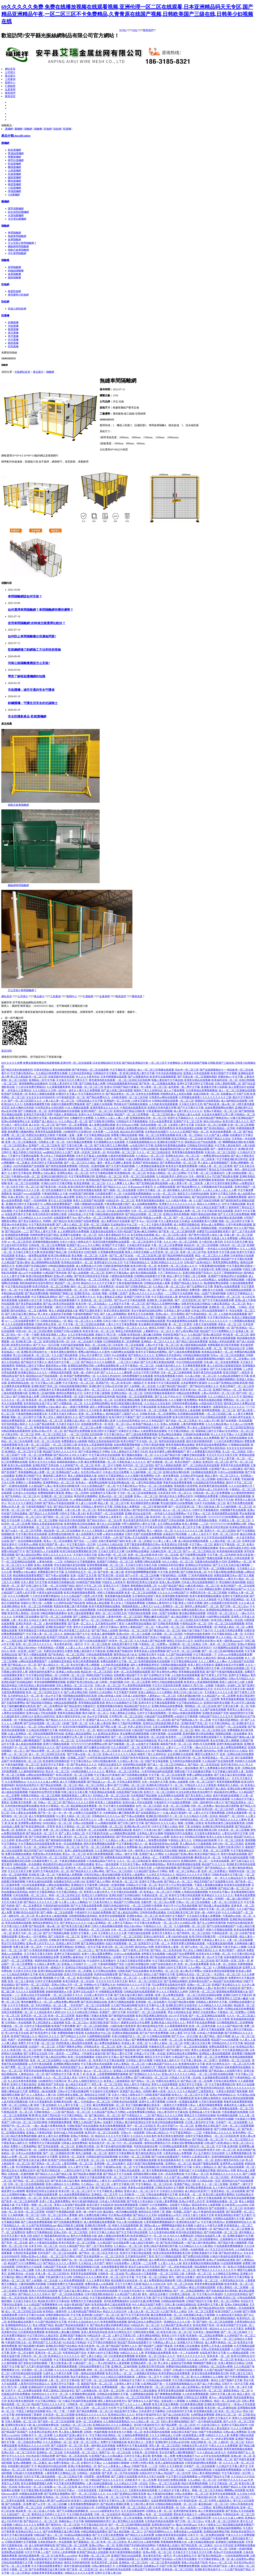 This screenshot has width=257, height=2576. What do you see at coordinates (34, 1444) in the screenshot?
I see `欧美人妻一区二区三区四区` at bounding box center [34, 1444].